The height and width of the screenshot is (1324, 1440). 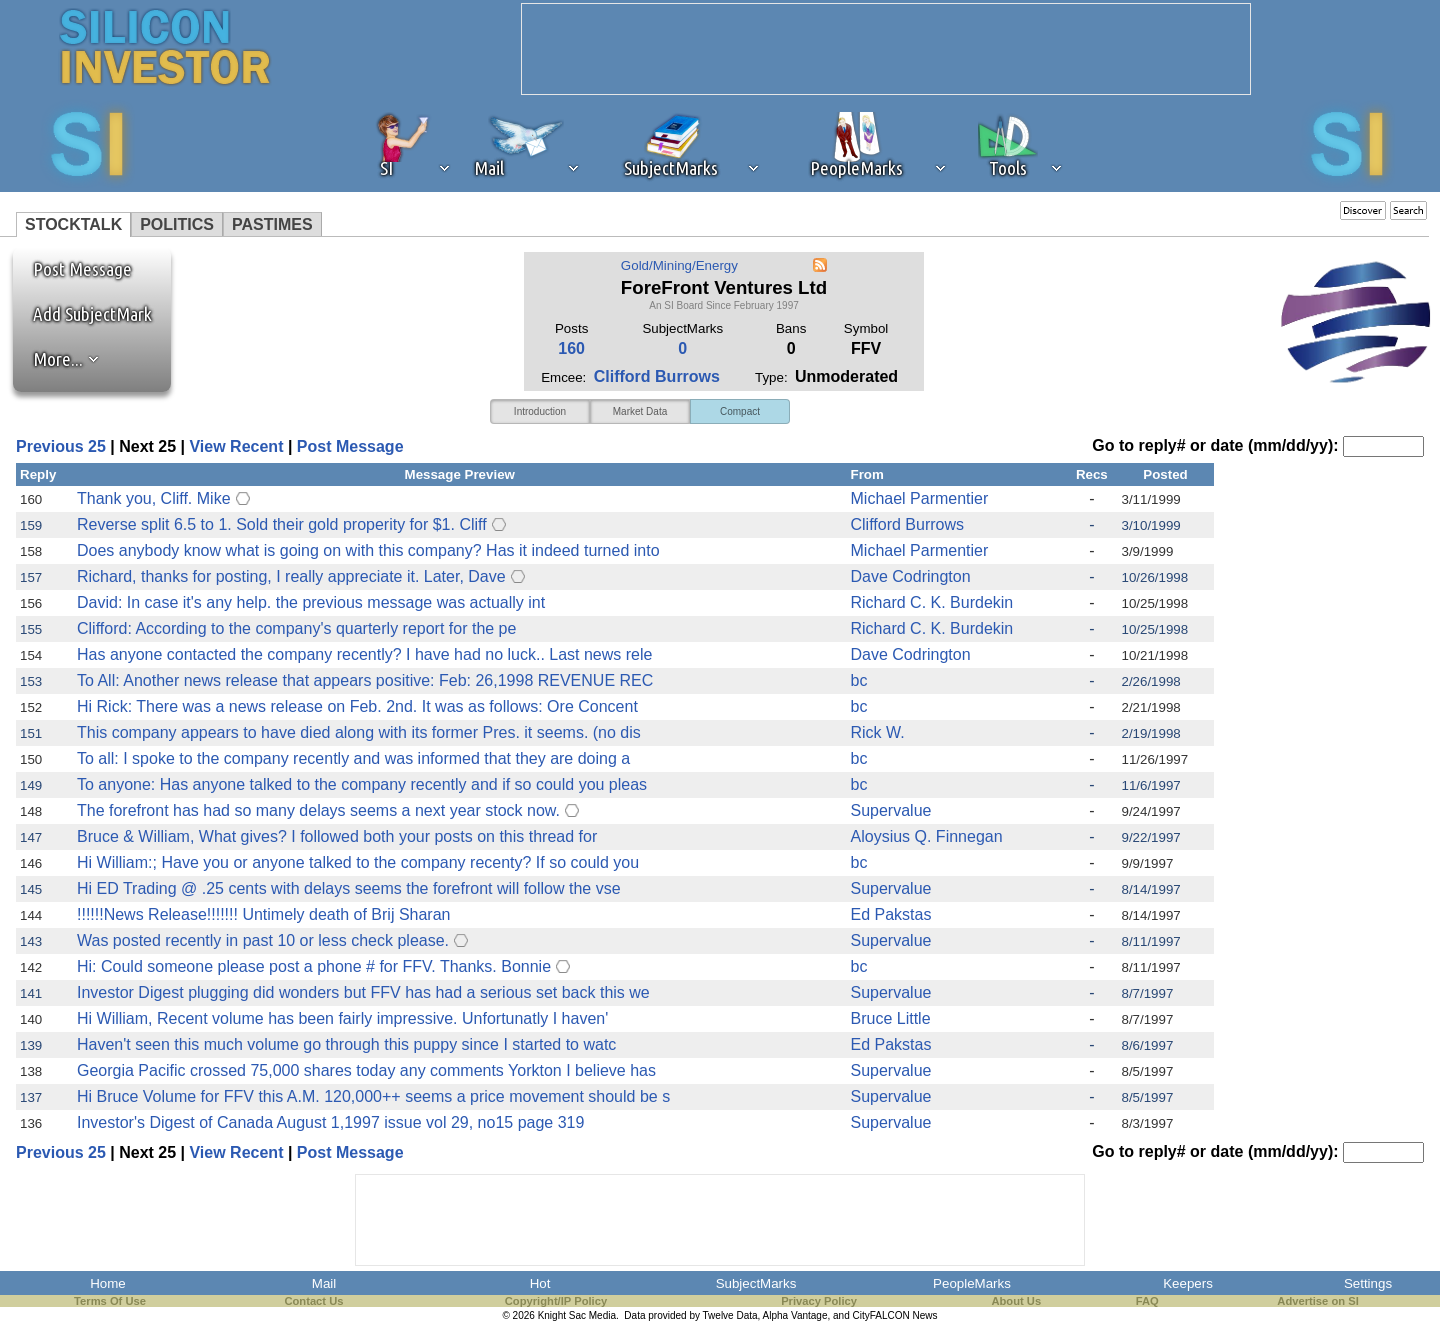 What do you see at coordinates (264, 914) in the screenshot?
I see `!!!!!!News Release!!!!!!! Untimely death of Brij Sharan` at bounding box center [264, 914].